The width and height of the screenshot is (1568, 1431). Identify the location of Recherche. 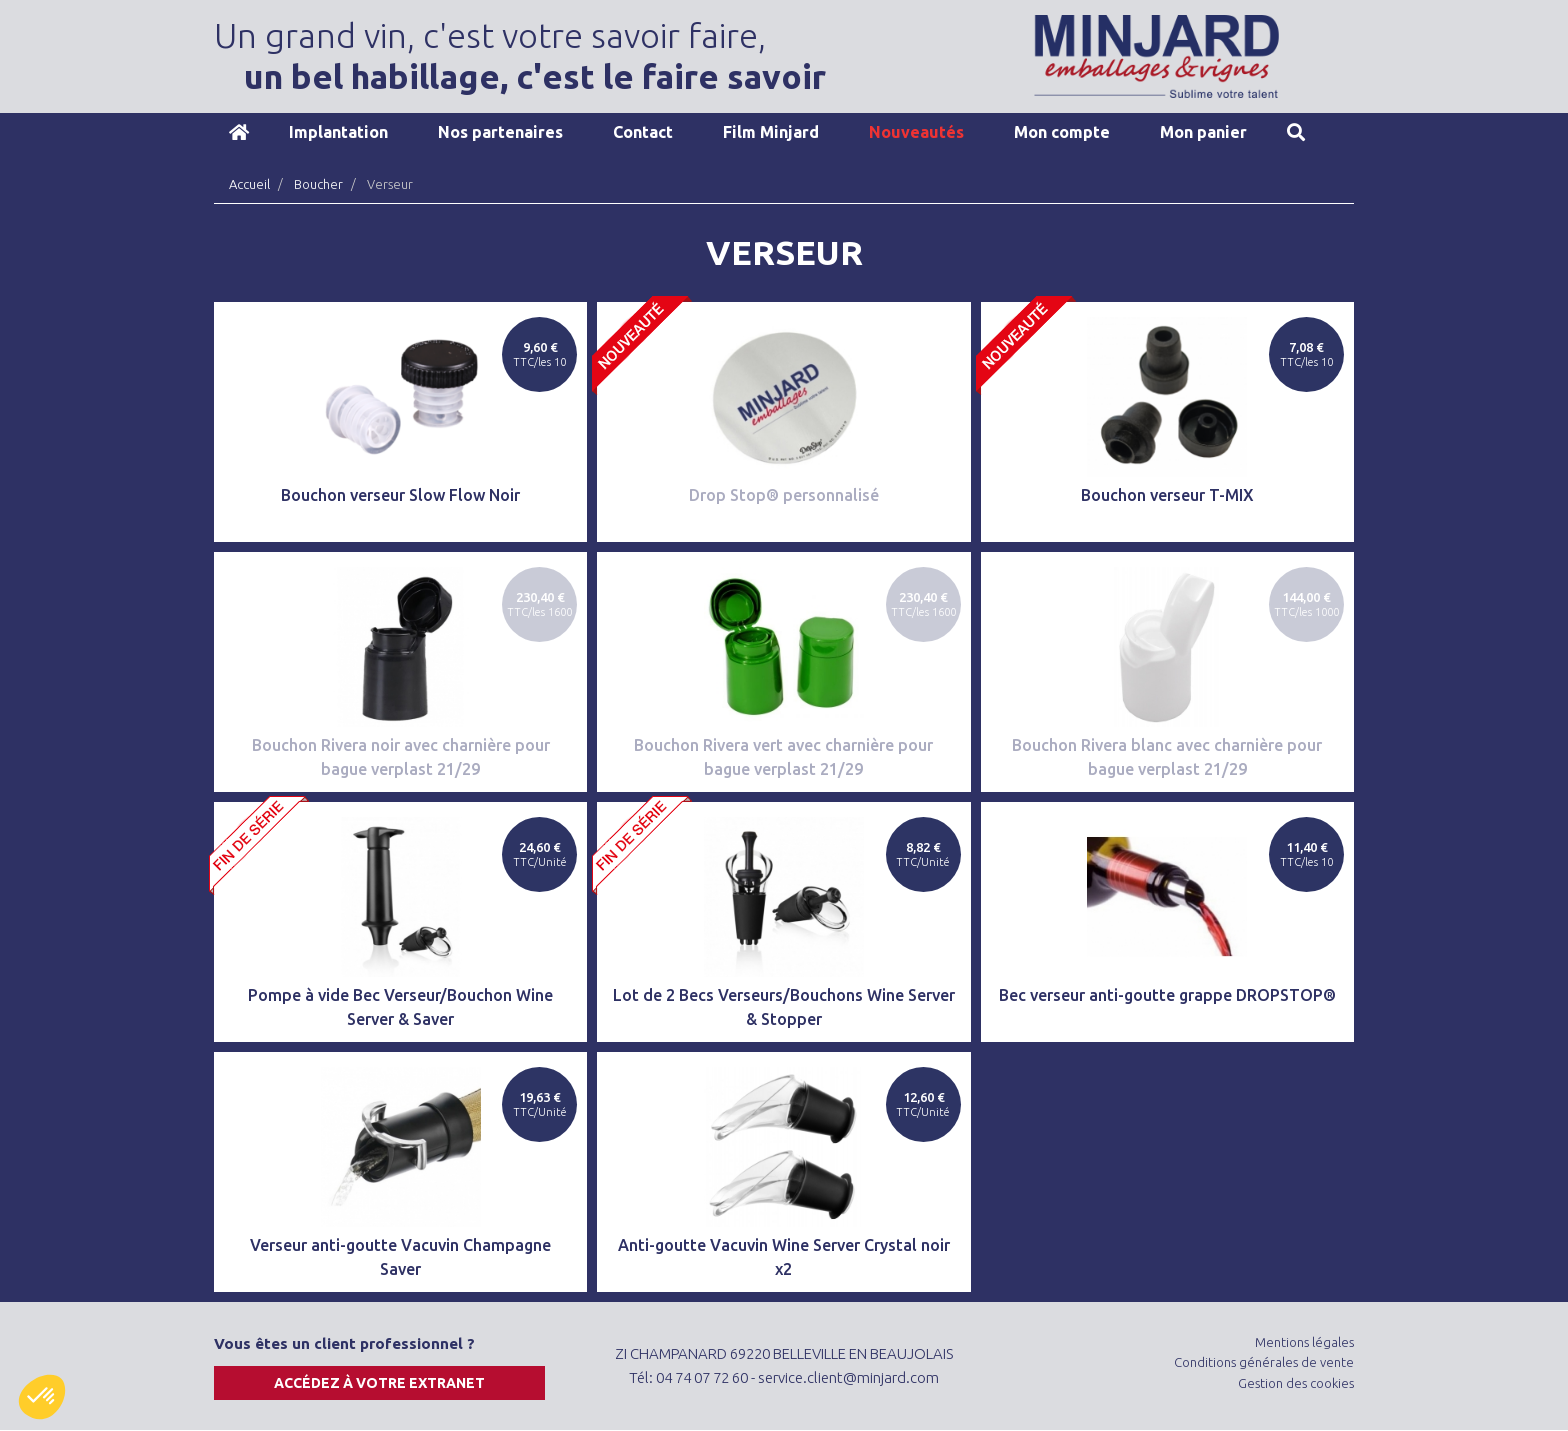
(1296, 132).